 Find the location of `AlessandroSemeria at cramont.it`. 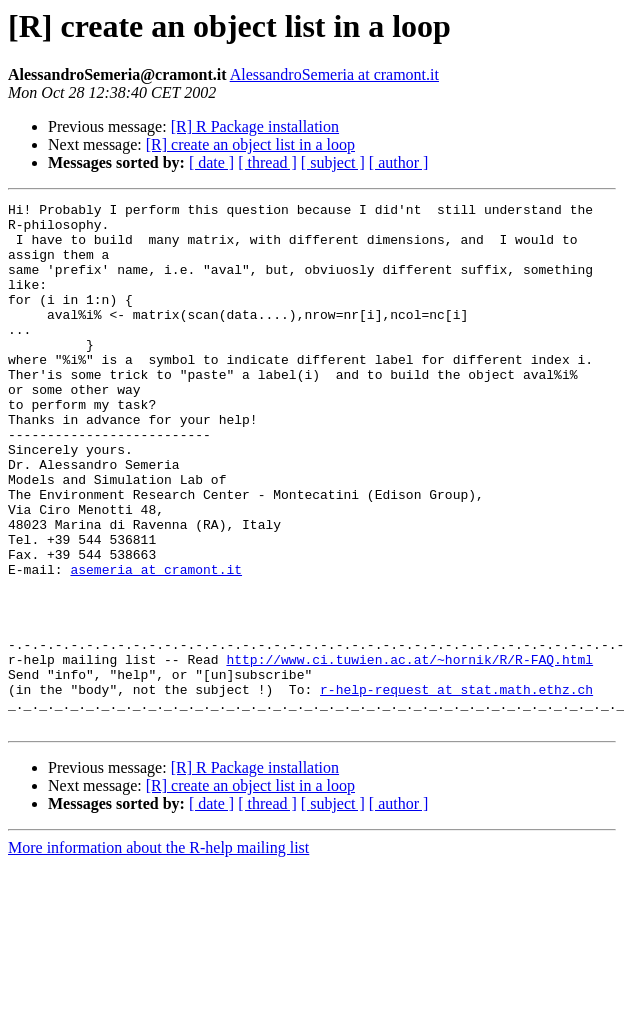

AlessandroSemeria at cramont.it is located at coordinates (334, 74).